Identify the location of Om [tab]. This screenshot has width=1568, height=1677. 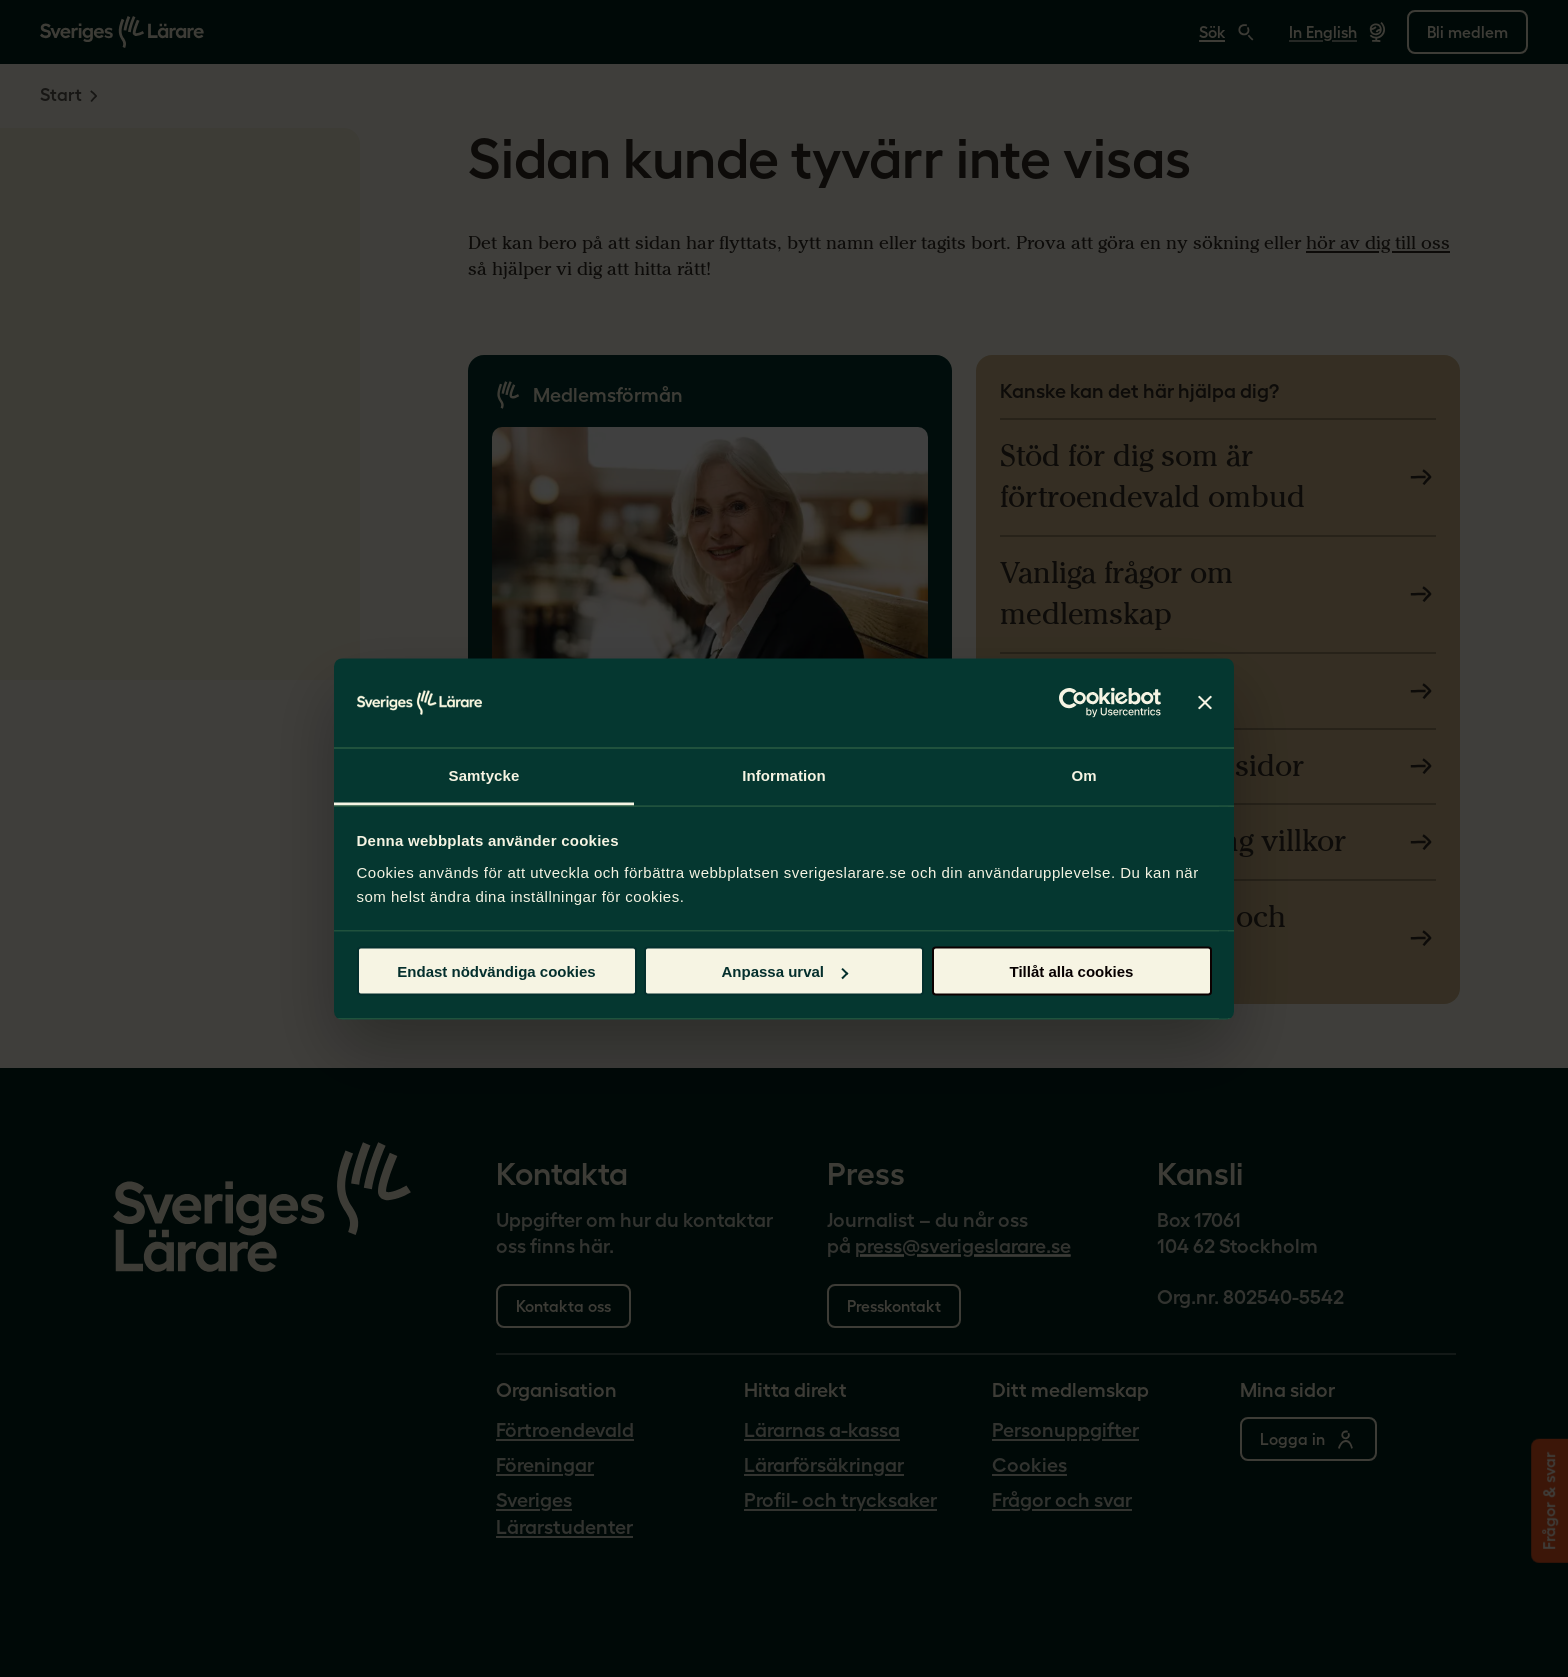
(1083, 774).